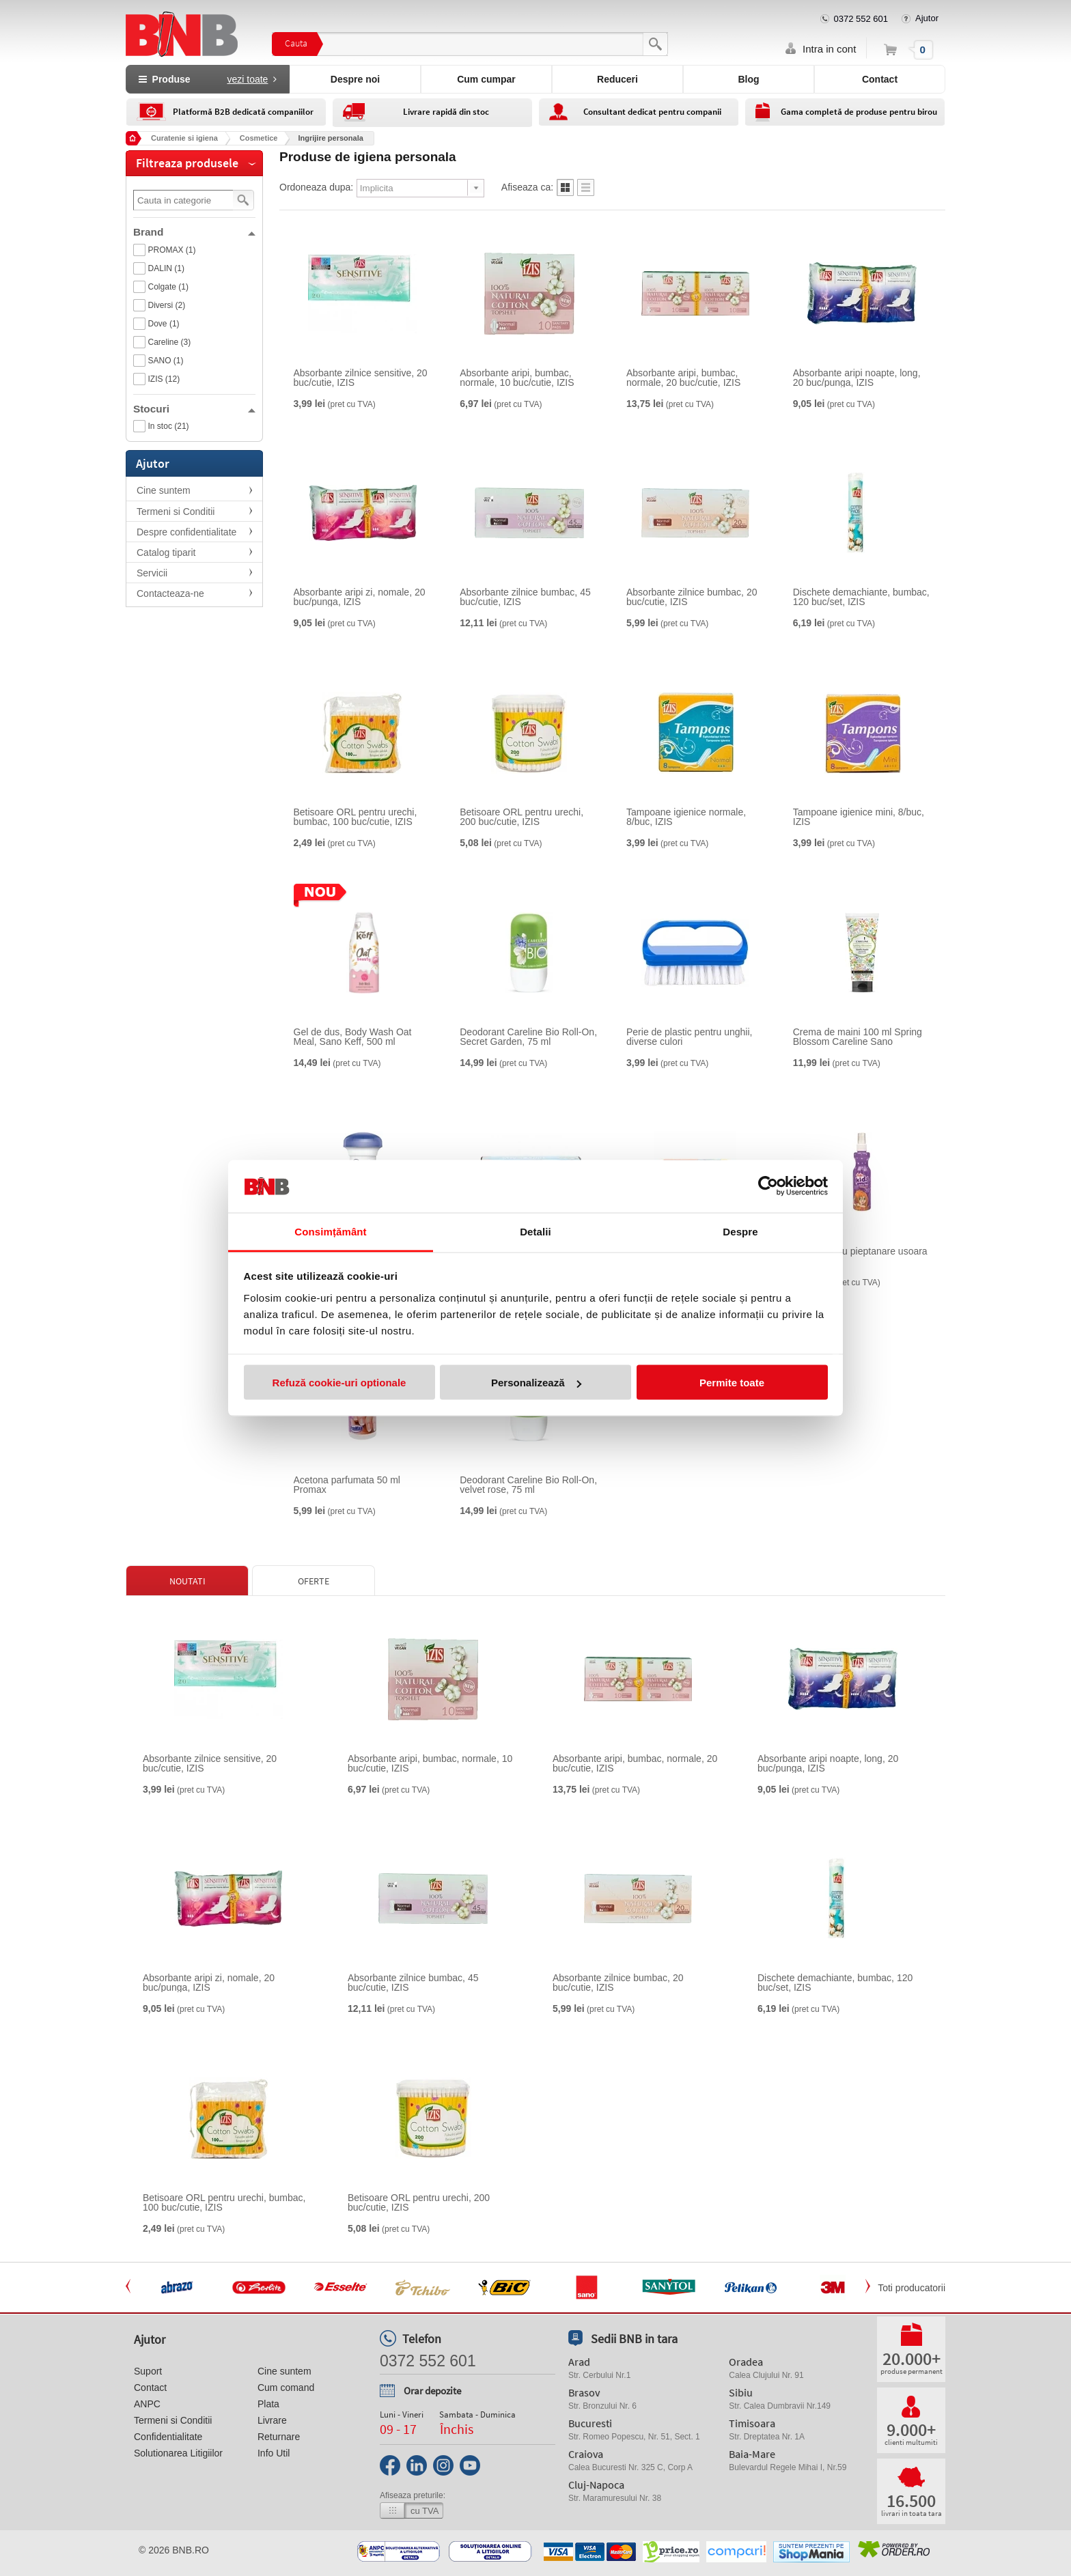 The image size is (1071, 2576). Describe the element at coordinates (164, 323) in the screenshot. I see `Dove (1)` at that location.